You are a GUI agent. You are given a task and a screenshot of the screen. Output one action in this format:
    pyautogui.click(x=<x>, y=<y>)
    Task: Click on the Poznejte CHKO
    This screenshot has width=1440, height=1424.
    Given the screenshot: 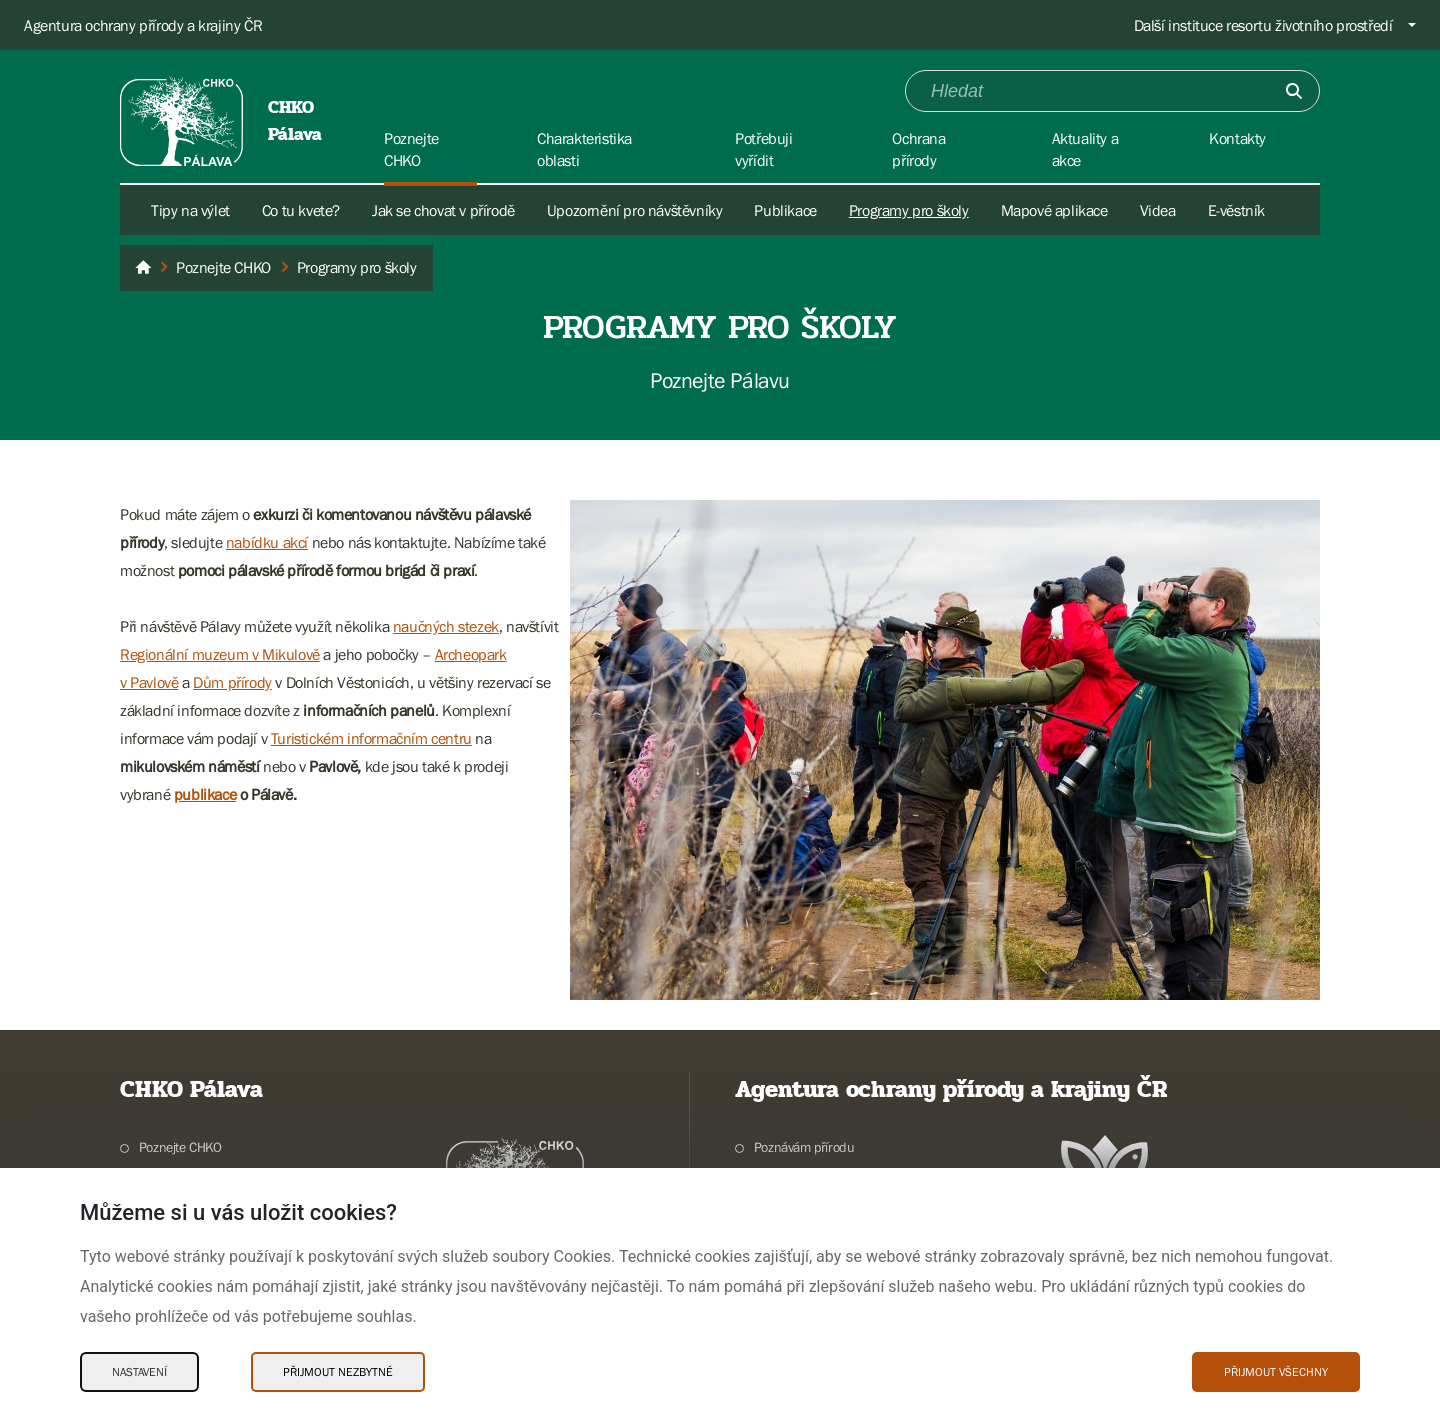 What is the action you would take?
    pyautogui.click(x=180, y=1147)
    